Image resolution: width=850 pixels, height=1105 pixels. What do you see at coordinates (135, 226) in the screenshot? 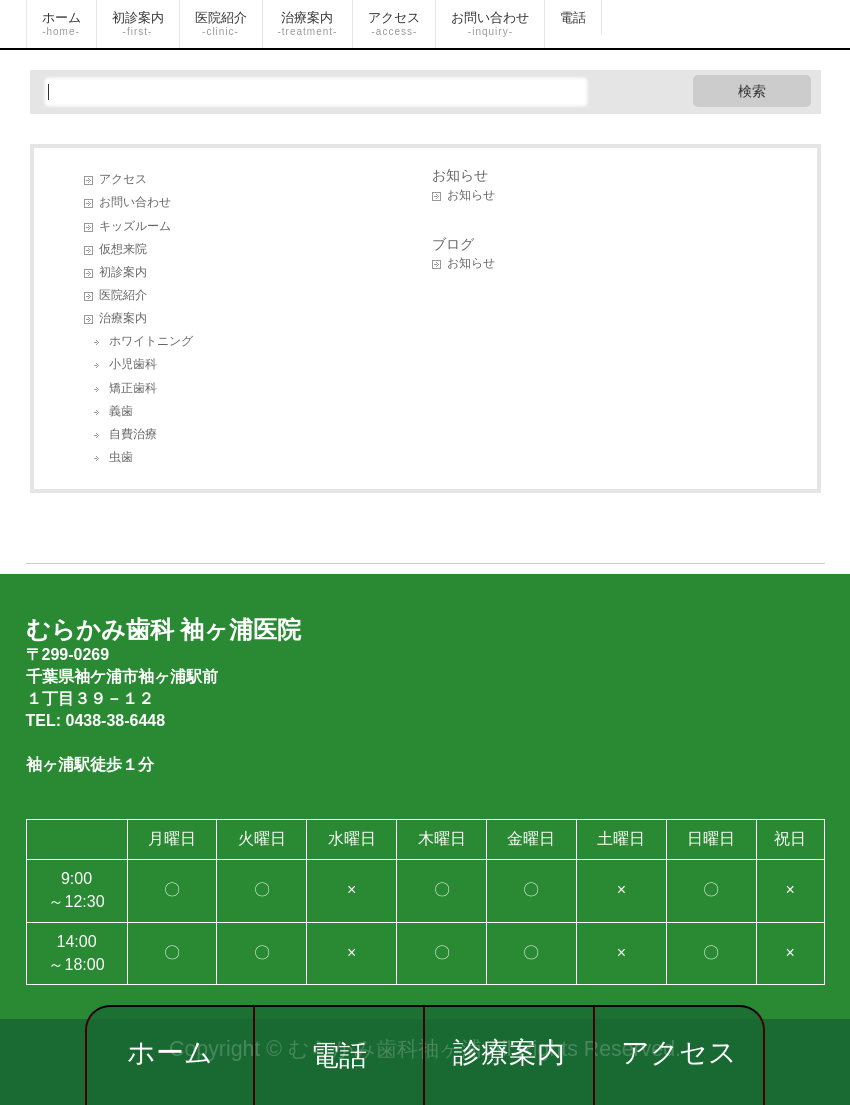
I see `キッズルーム` at bounding box center [135, 226].